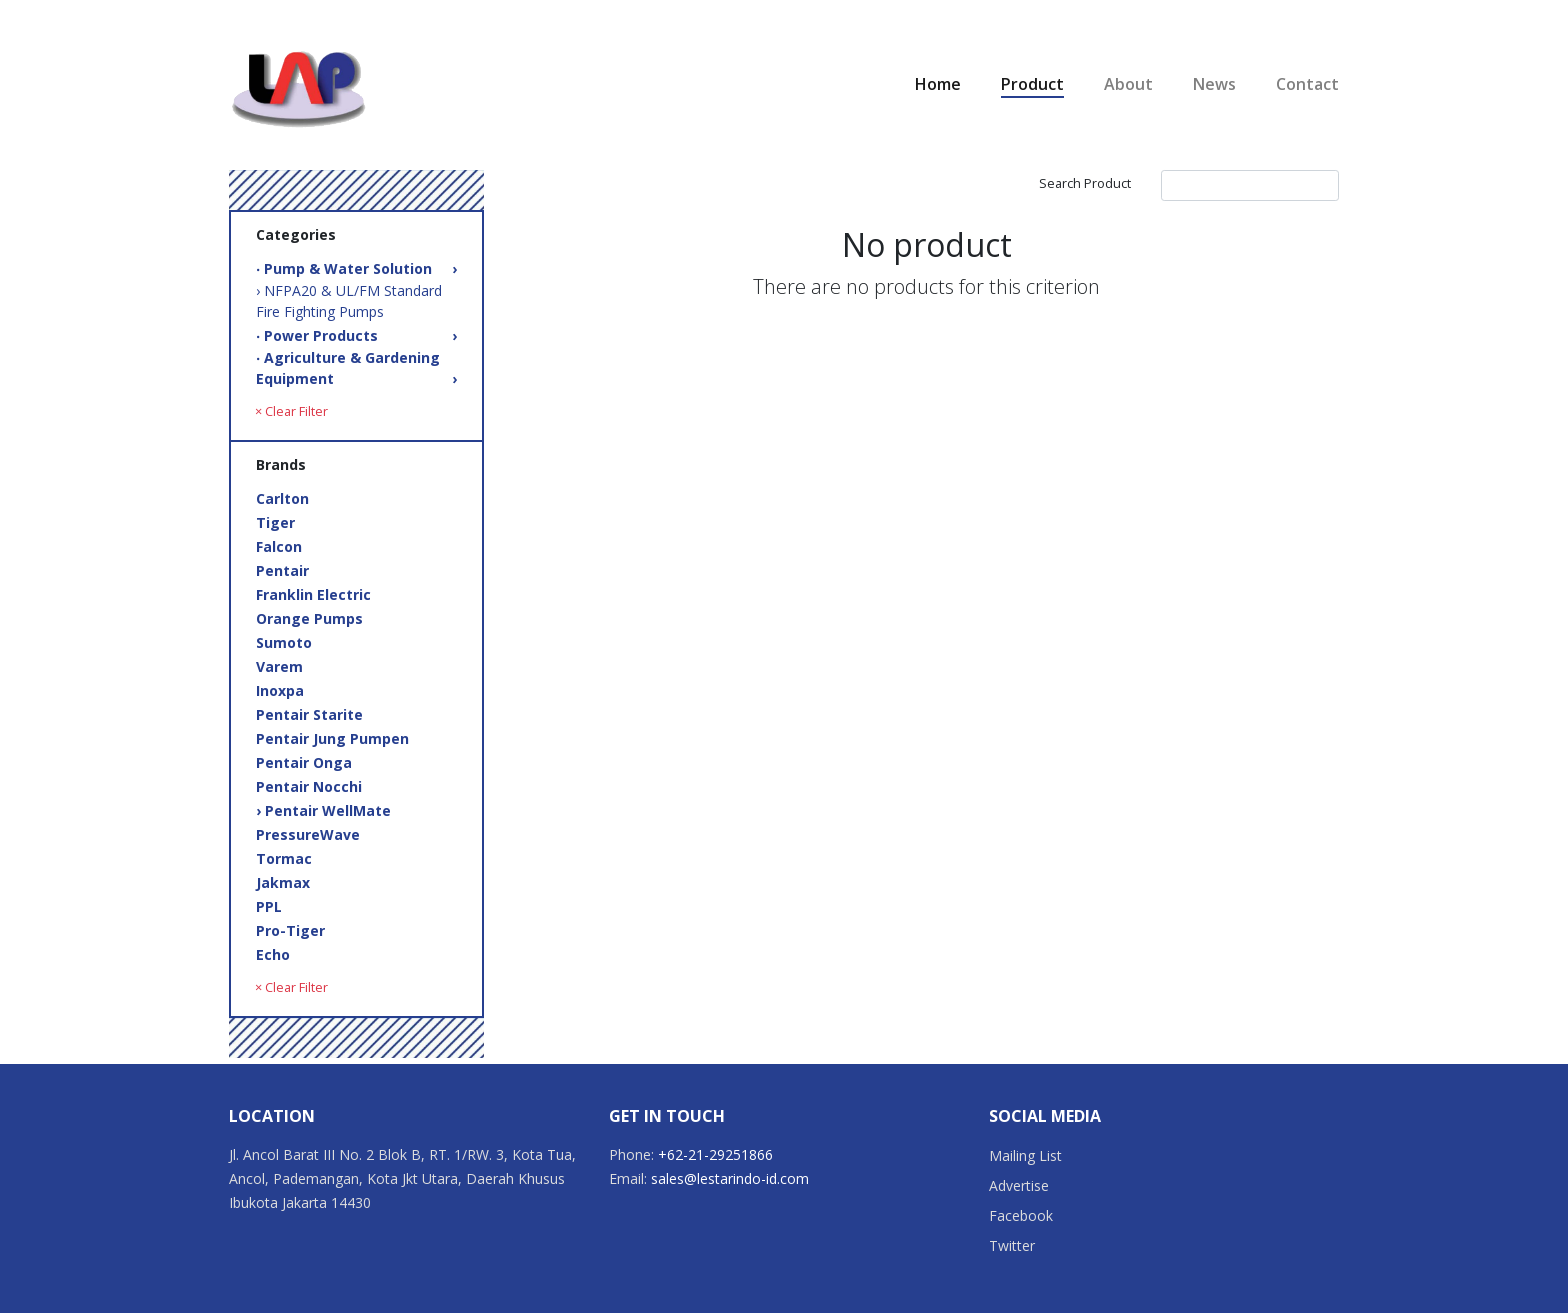  Describe the element at coordinates (284, 858) in the screenshot. I see `Tormac` at that location.